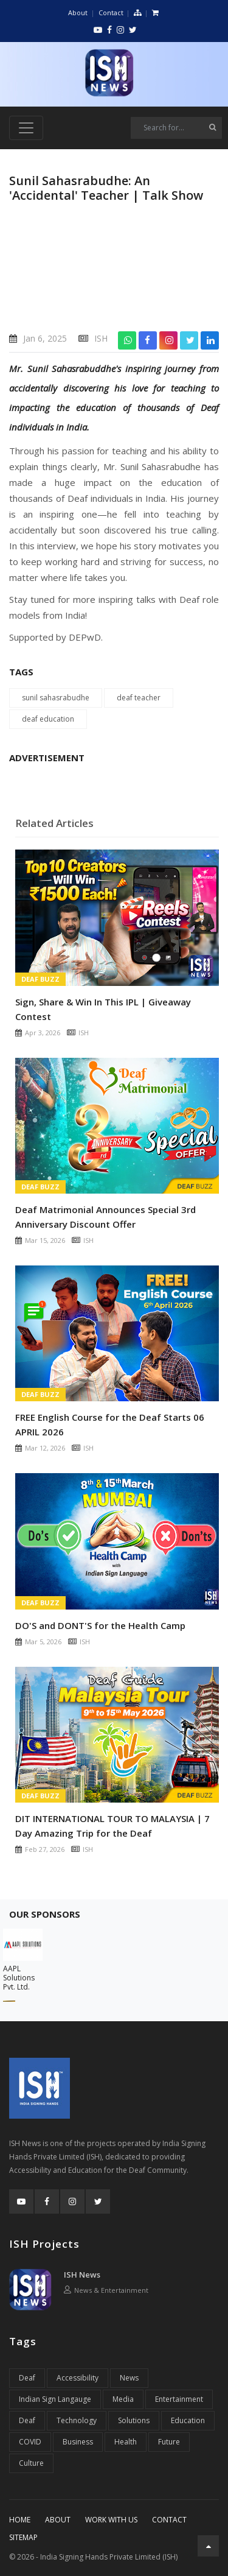 The width and height of the screenshot is (228, 2576). Describe the element at coordinates (110, 12) in the screenshot. I see `Contact` at that location.